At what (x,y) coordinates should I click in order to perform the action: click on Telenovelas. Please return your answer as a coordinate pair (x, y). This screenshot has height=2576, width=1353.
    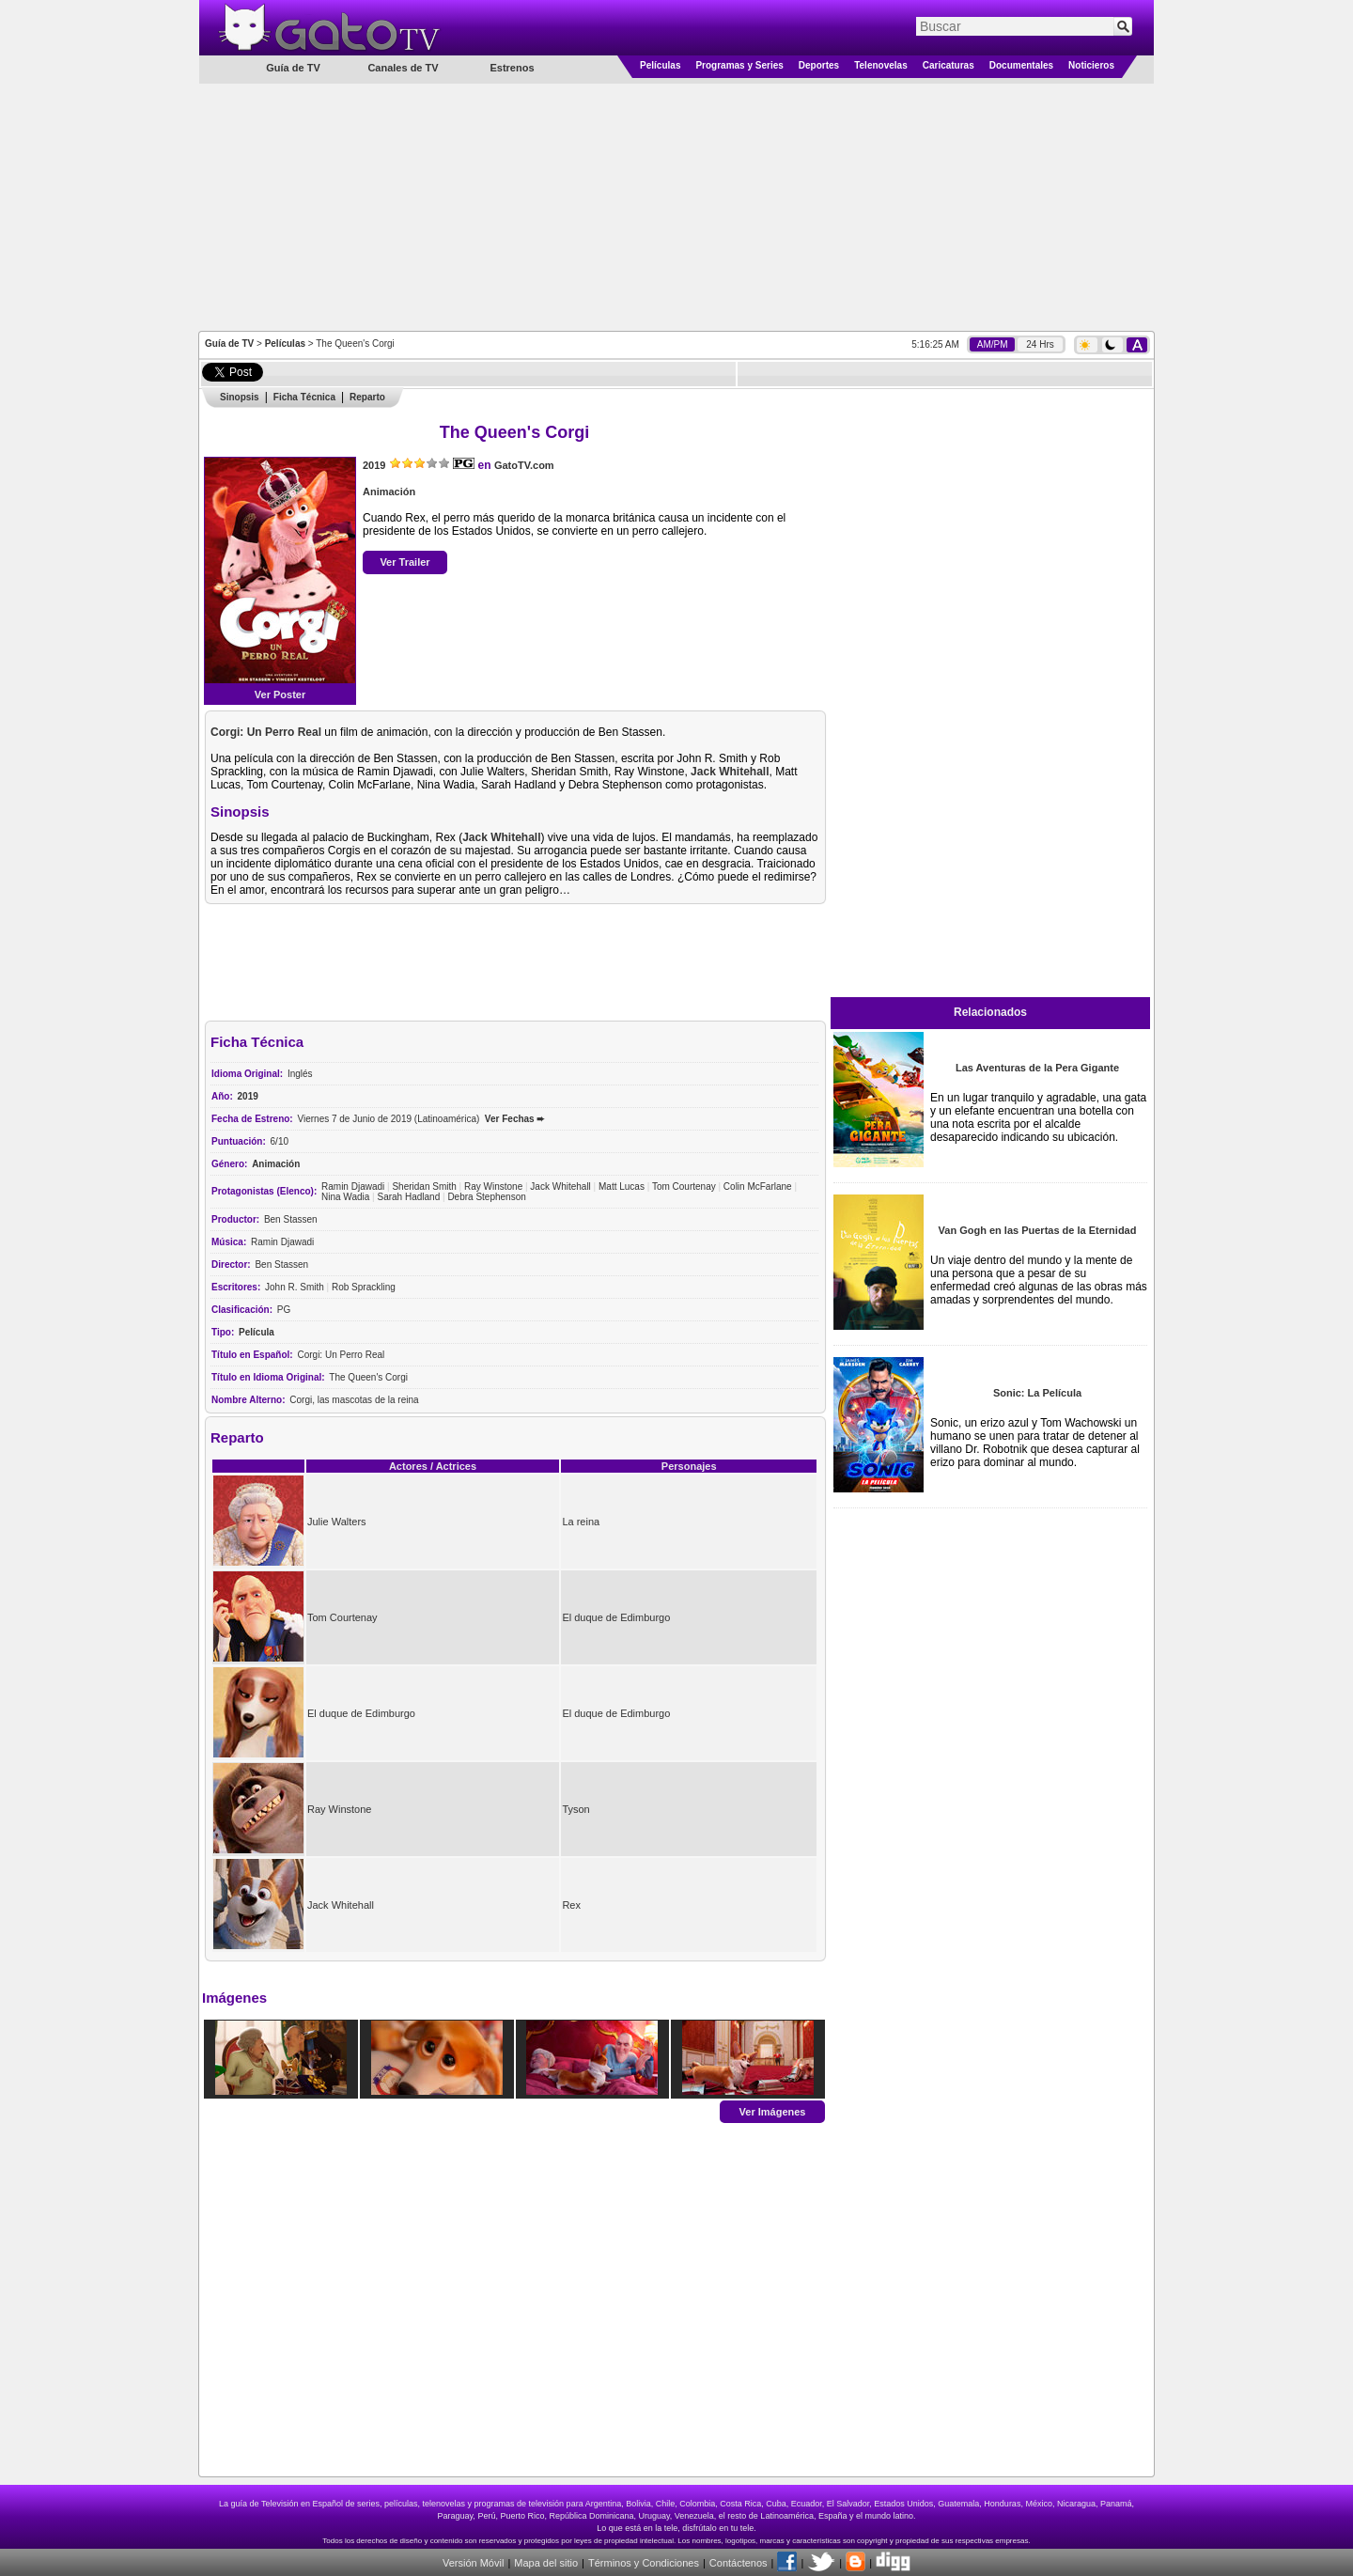
    Looking at the image, I should click on (881, 65).